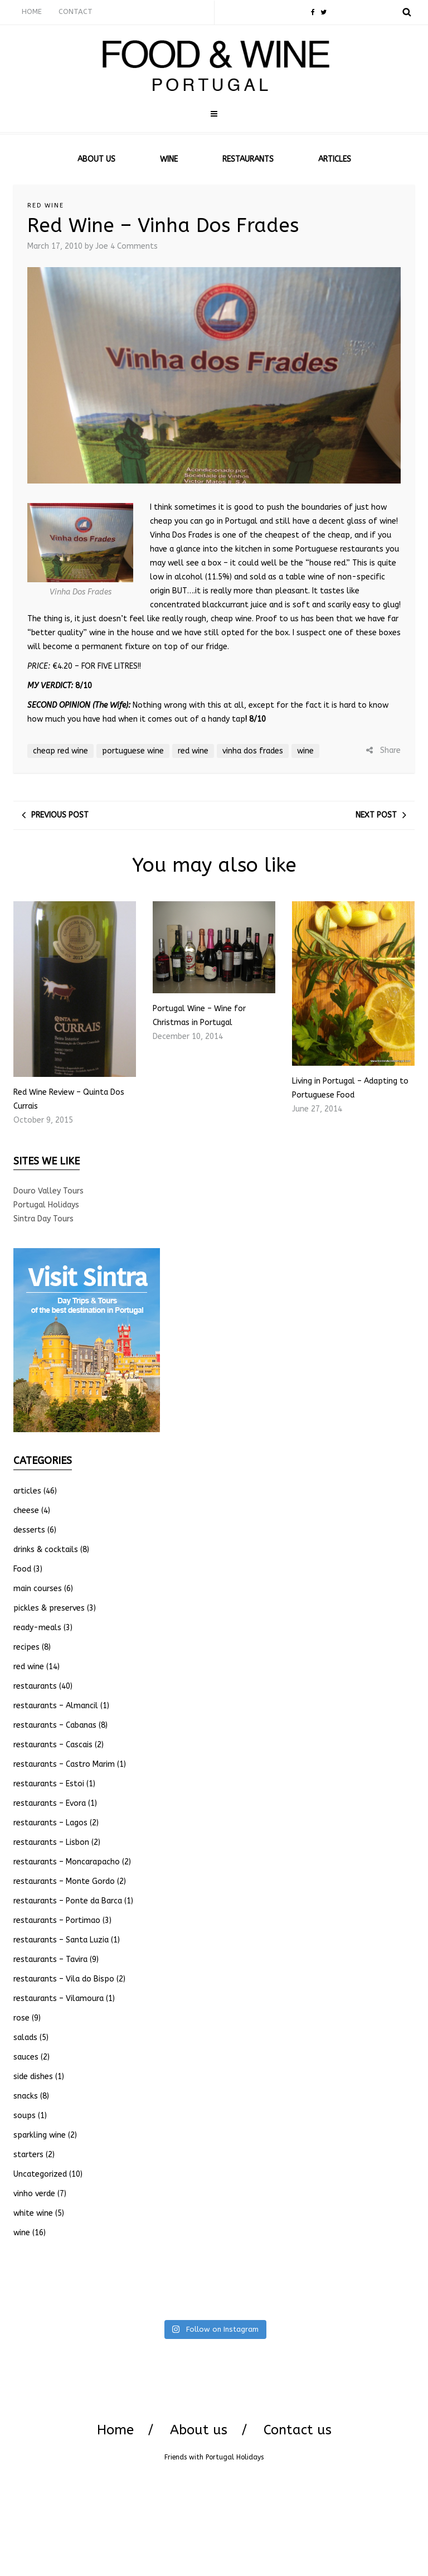 Image resolution: width=428 pixels, height=2576 pixels. Describe the element at coordinates (115, 2430) in the screenshot. I see `Home` at that location.